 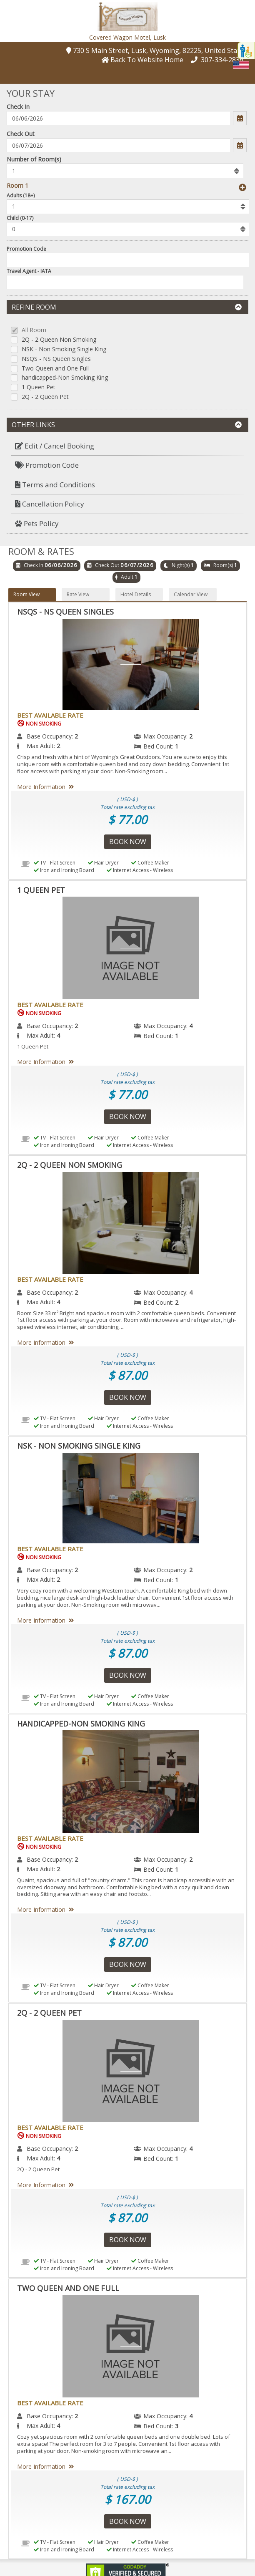 I want to click on Iron and Ironing Board [menuitem], so click(x=64, y=870).